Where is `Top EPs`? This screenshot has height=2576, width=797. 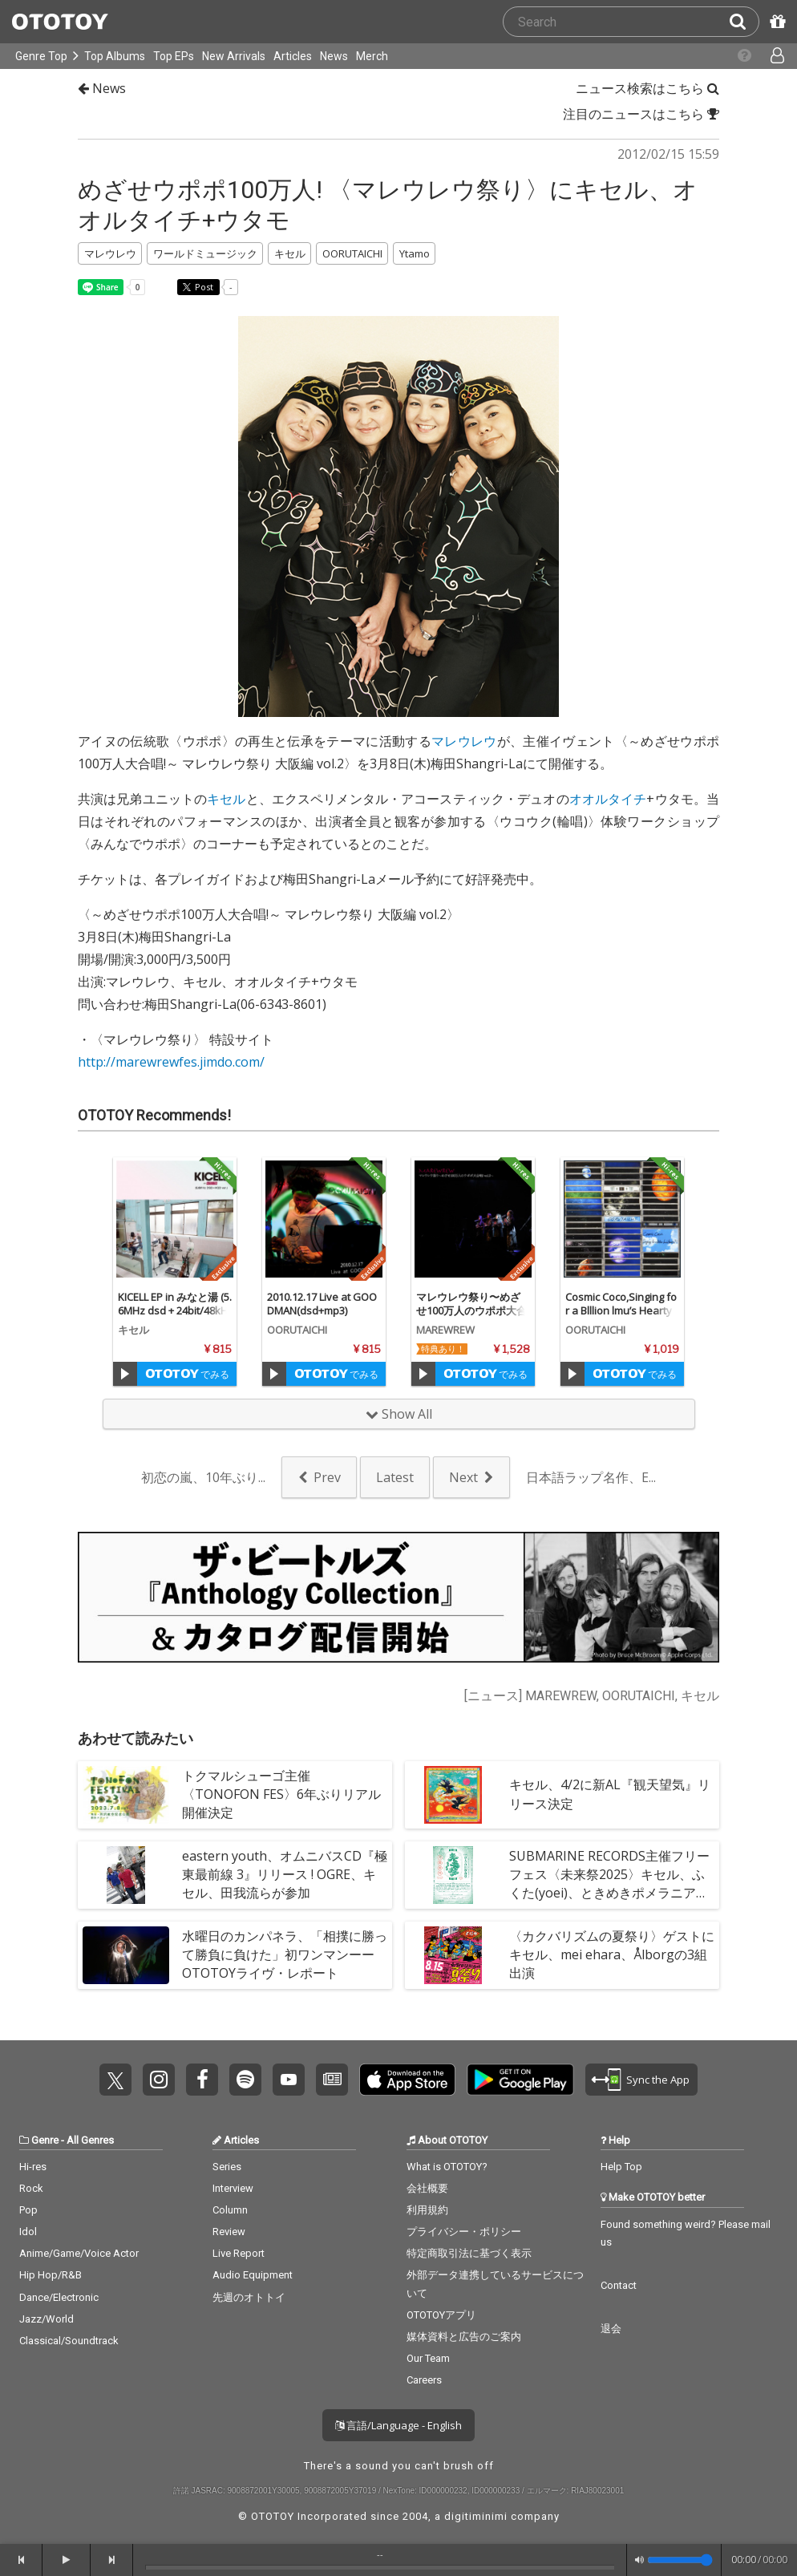 Top EPs is located at coordinates (173, 56).